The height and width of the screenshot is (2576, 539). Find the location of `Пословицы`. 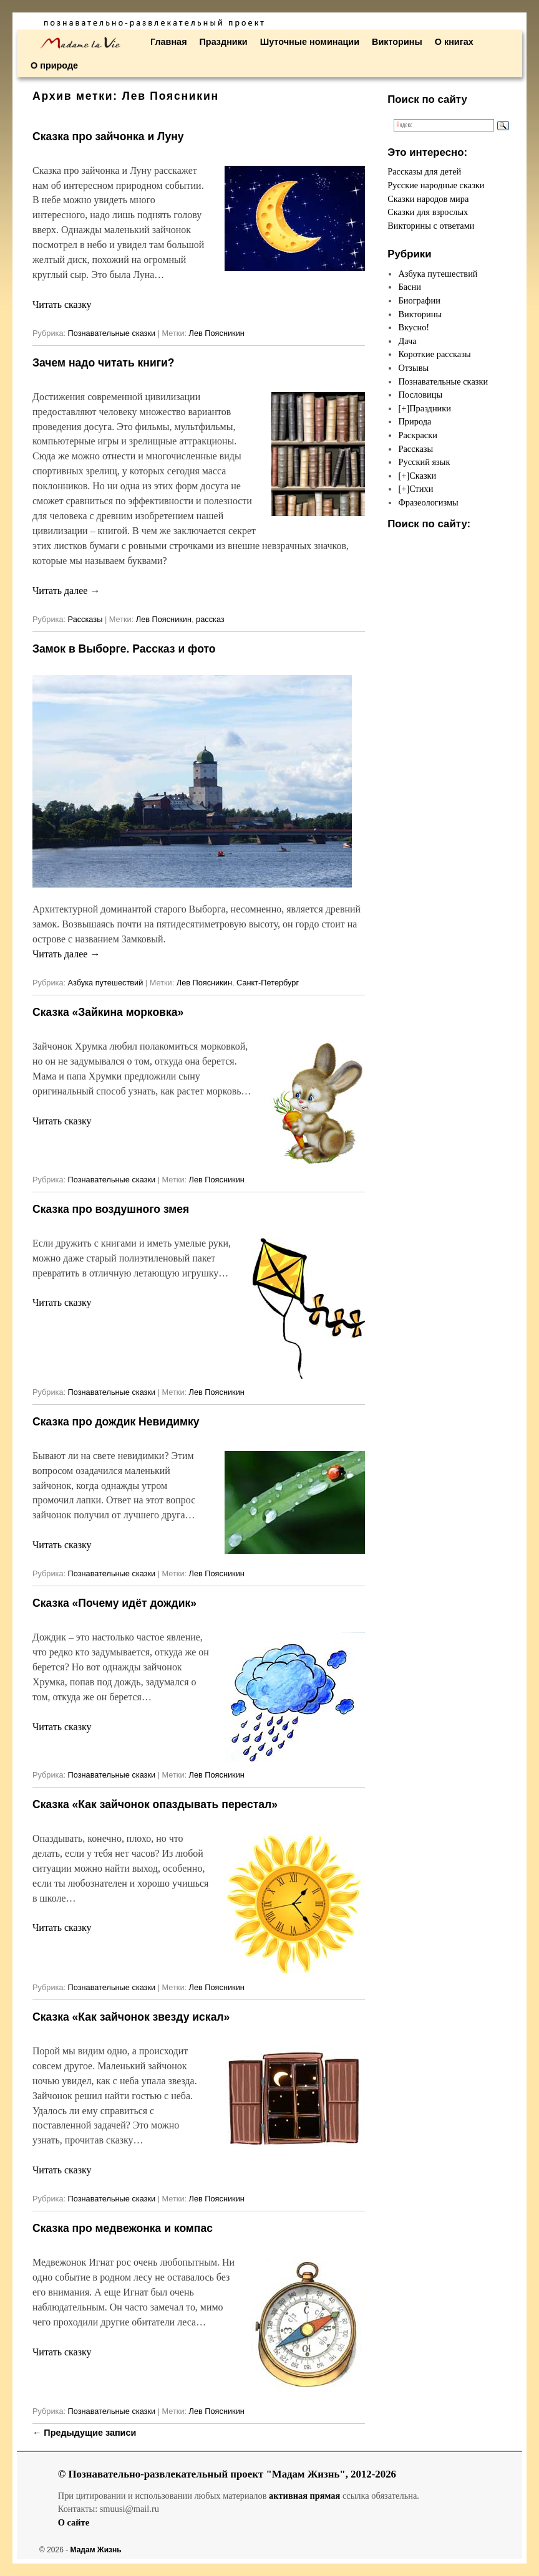

Пословицы is located at coordinates (420, 395).